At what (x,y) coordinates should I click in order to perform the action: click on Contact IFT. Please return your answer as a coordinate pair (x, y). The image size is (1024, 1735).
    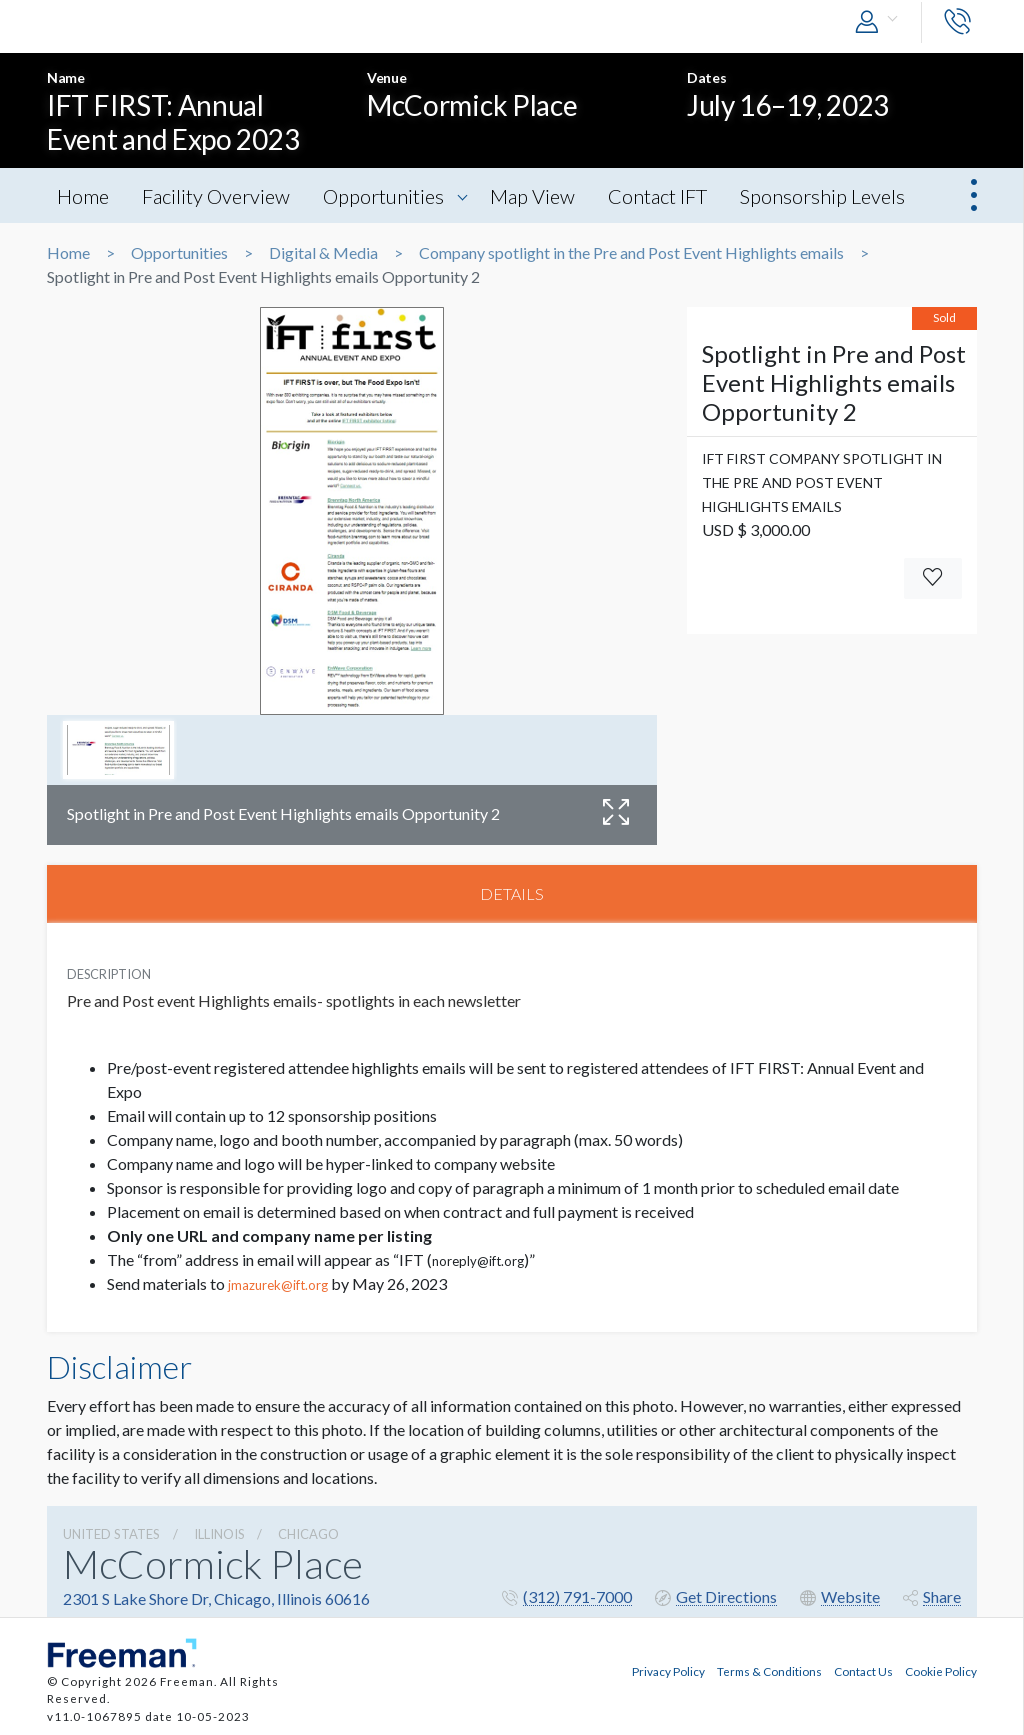
    Looking at the image, I should click on (658, 196).